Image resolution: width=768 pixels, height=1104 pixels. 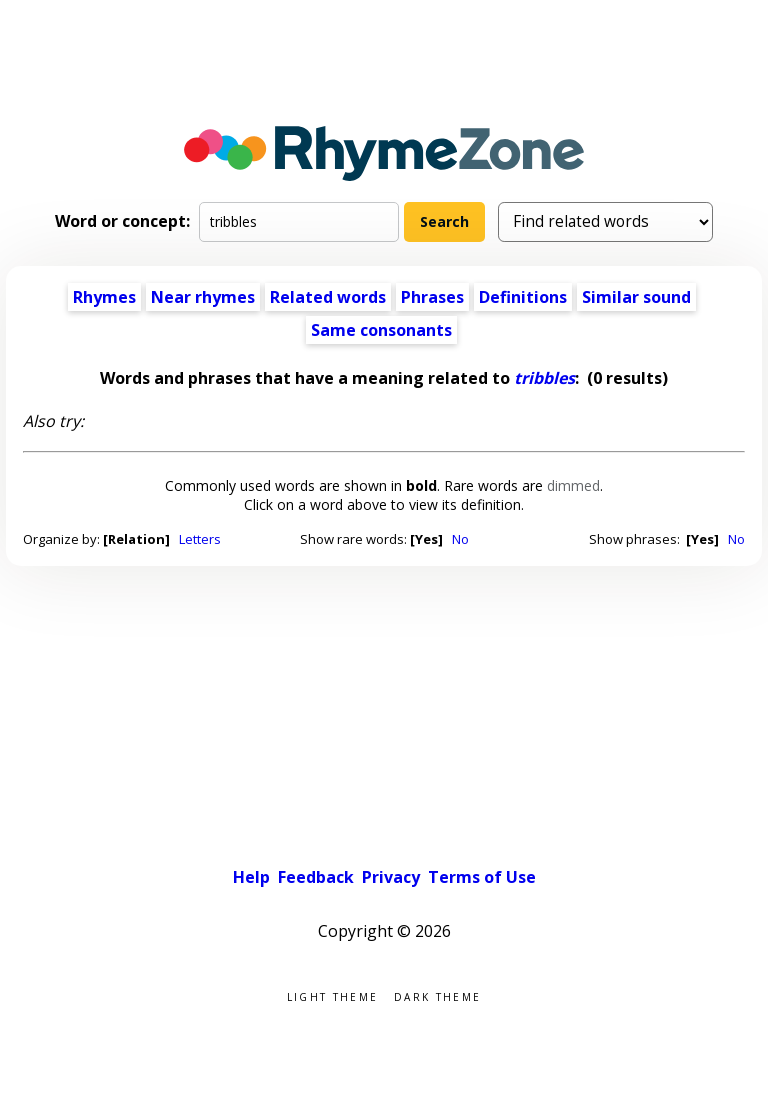 I want to click on Similar sound, so click(x=636, y=297).